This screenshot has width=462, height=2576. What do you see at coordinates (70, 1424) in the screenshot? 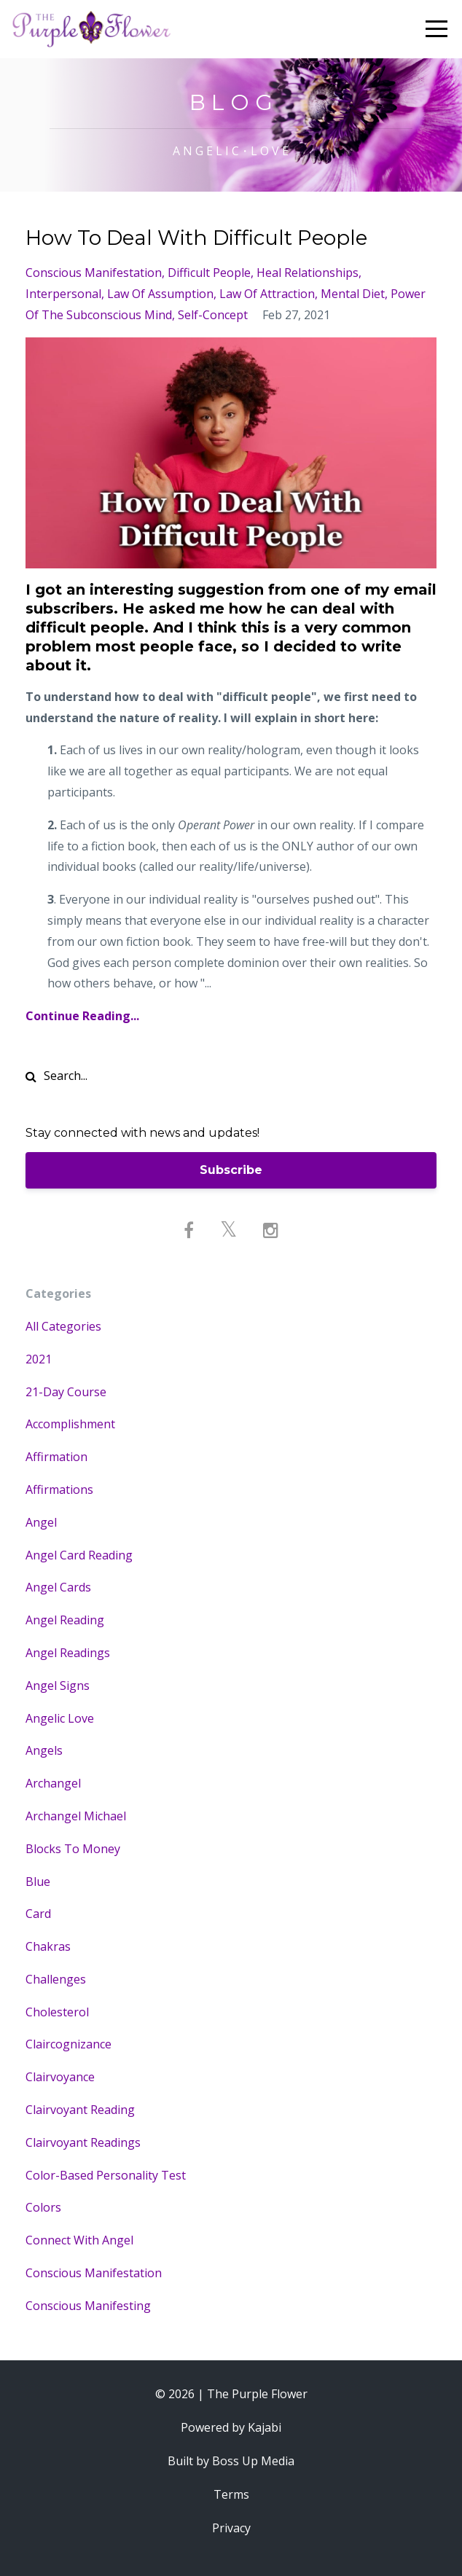
I see `accomplishment` at bounding box center [70, 1424].